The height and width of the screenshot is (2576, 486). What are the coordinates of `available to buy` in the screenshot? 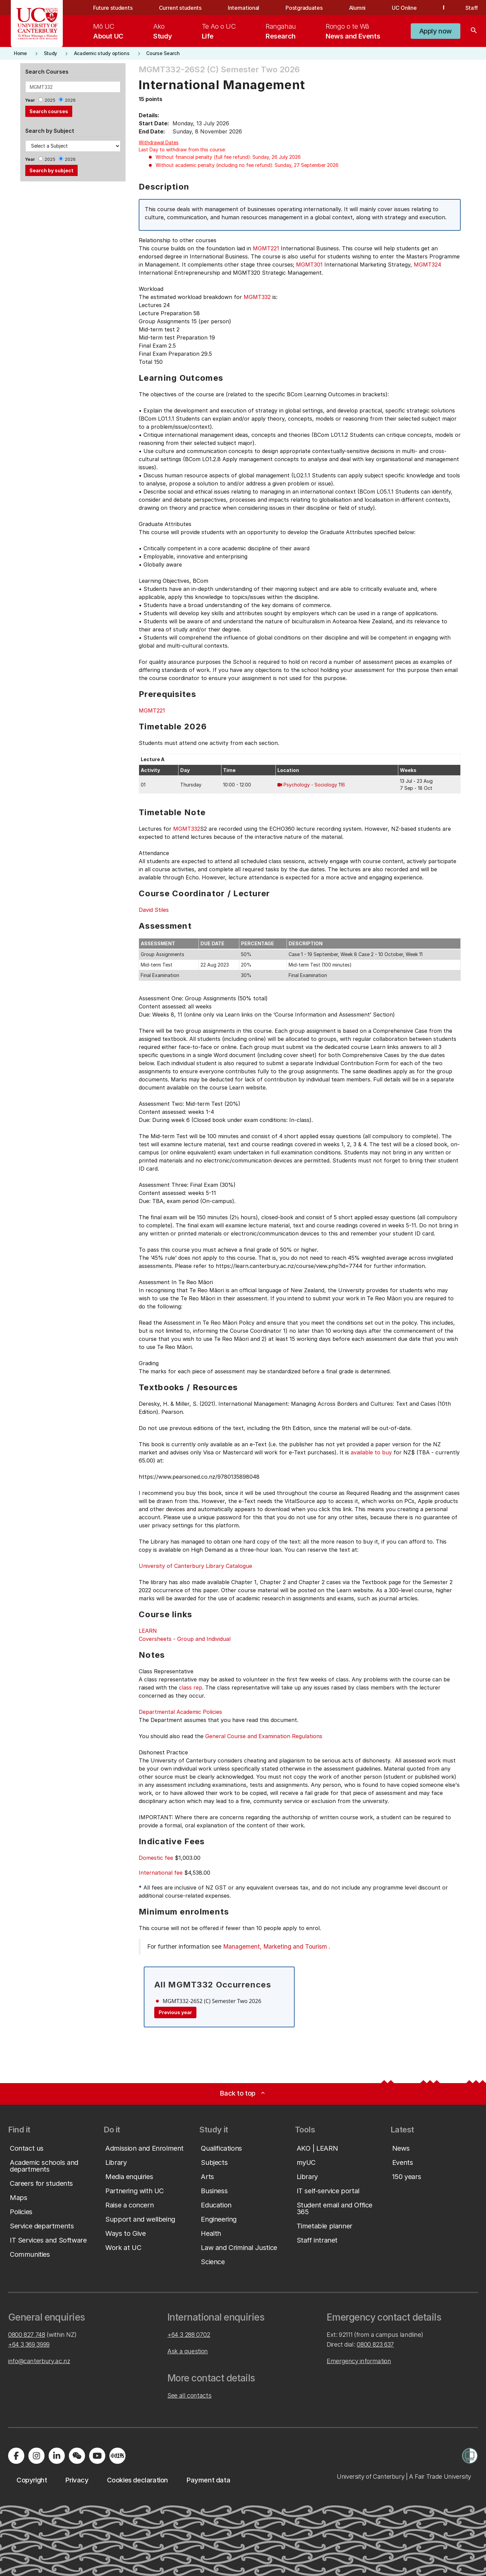 It's located at (371, 1452).